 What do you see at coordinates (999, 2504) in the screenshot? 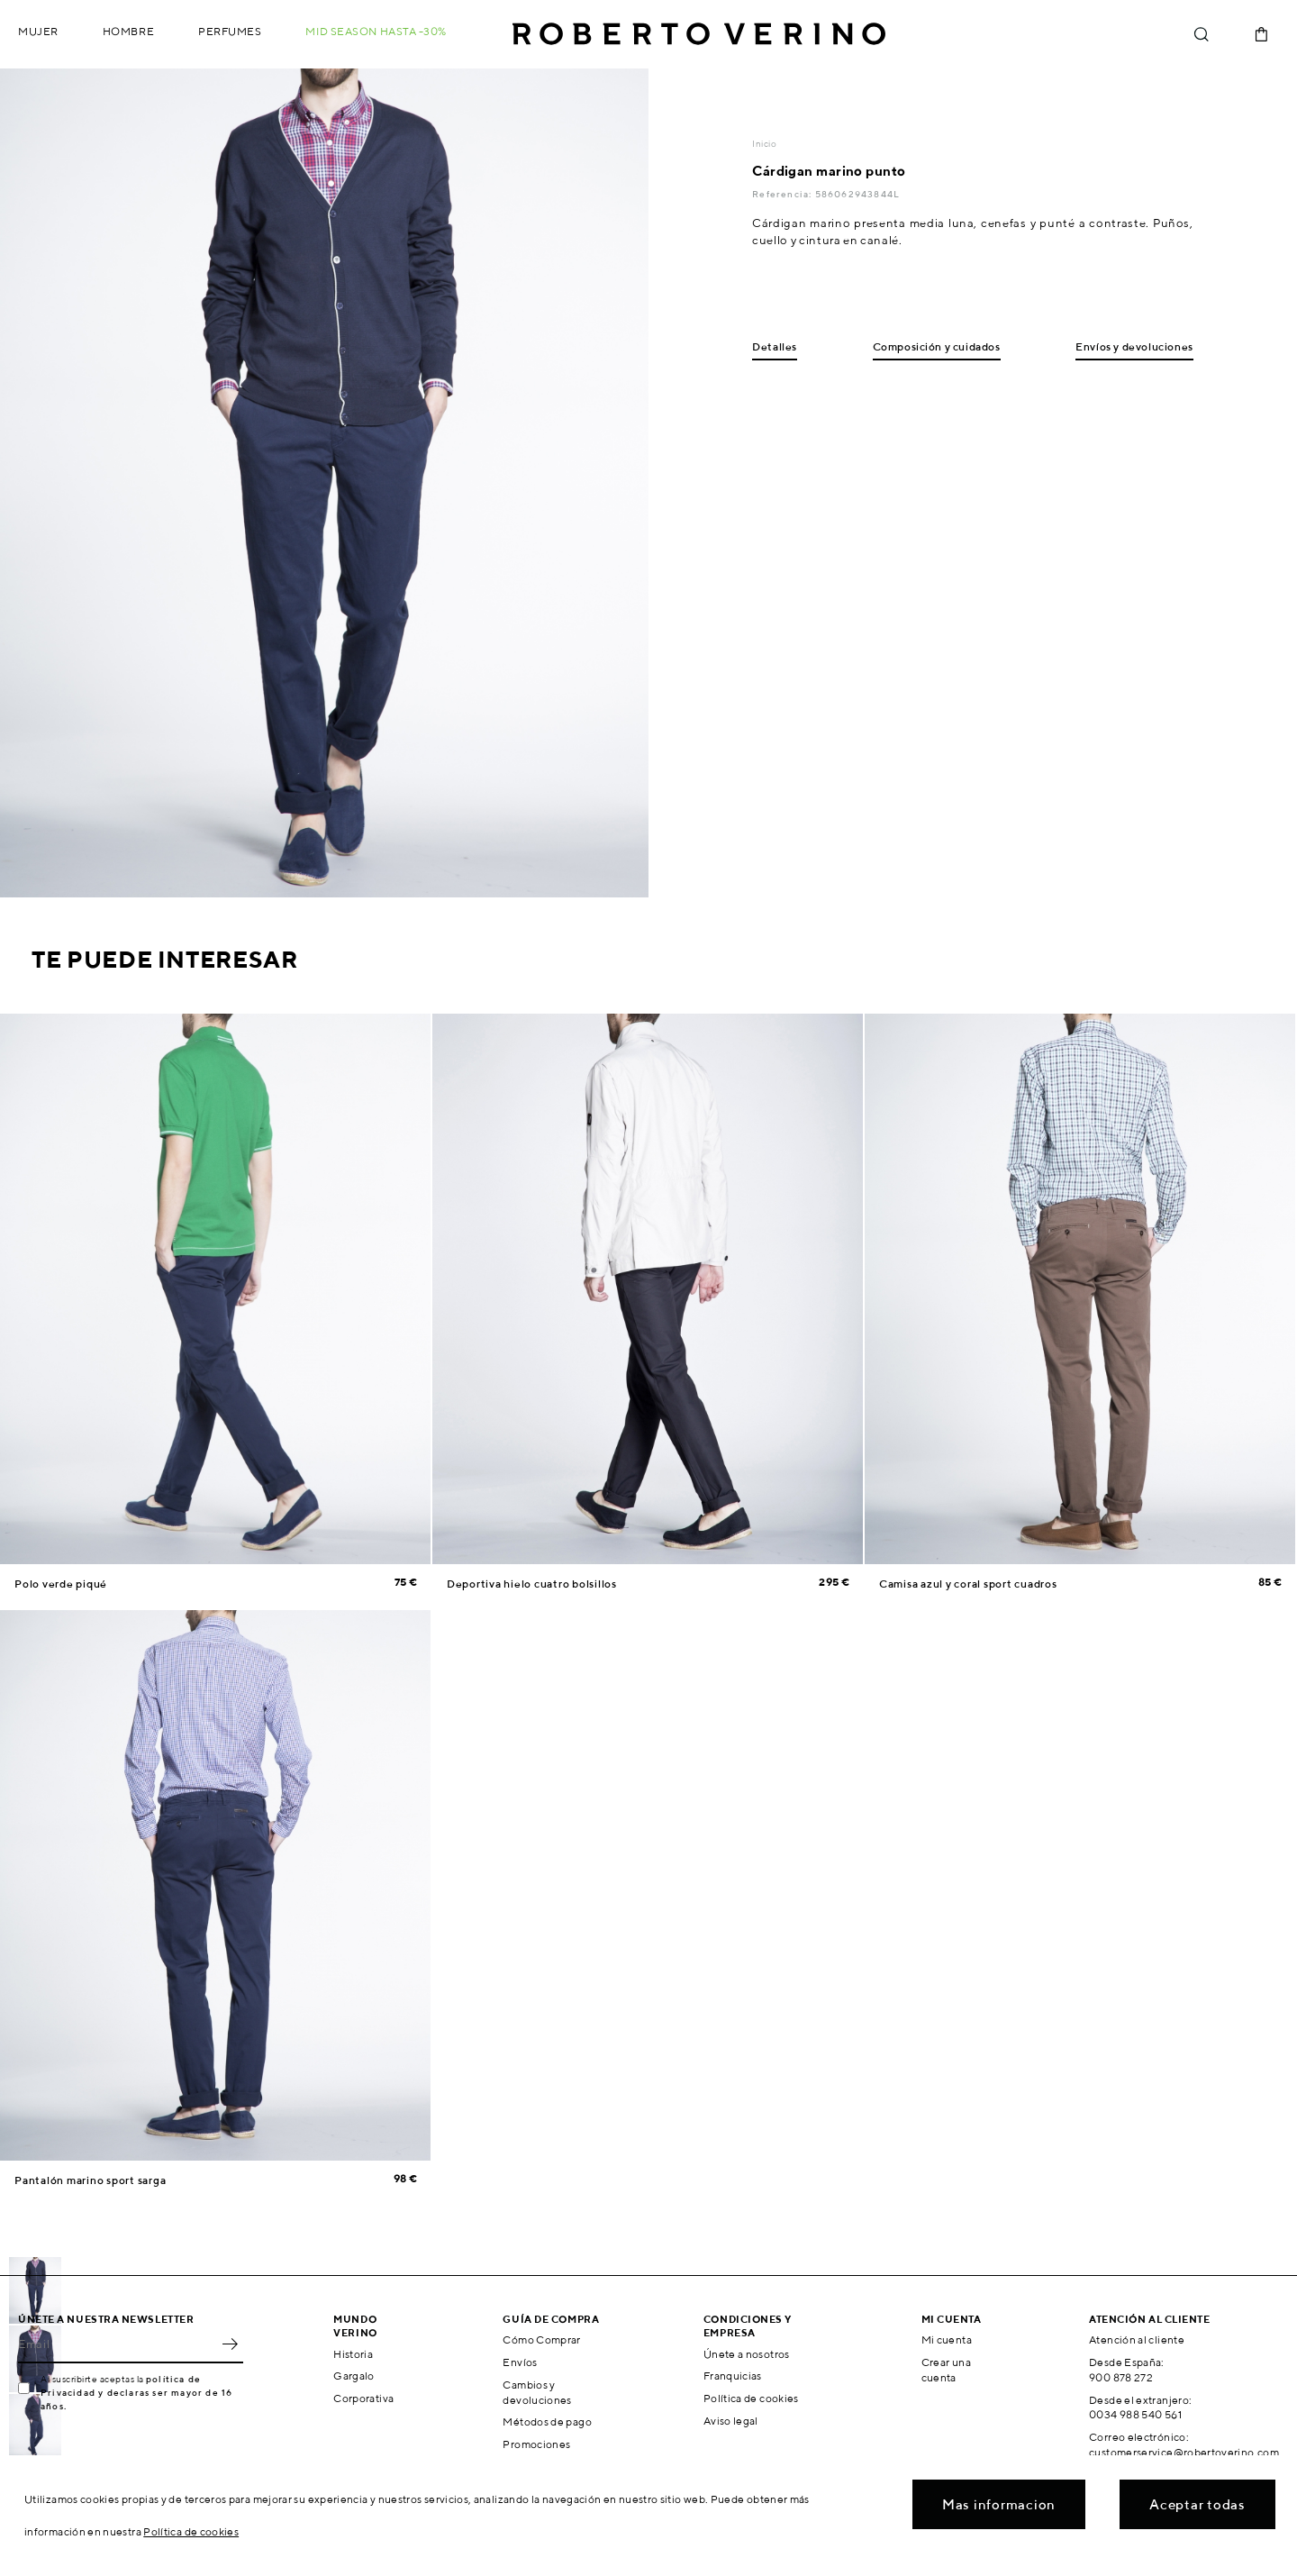
I see `Mas informacion` at bounding box center [999, 2504].